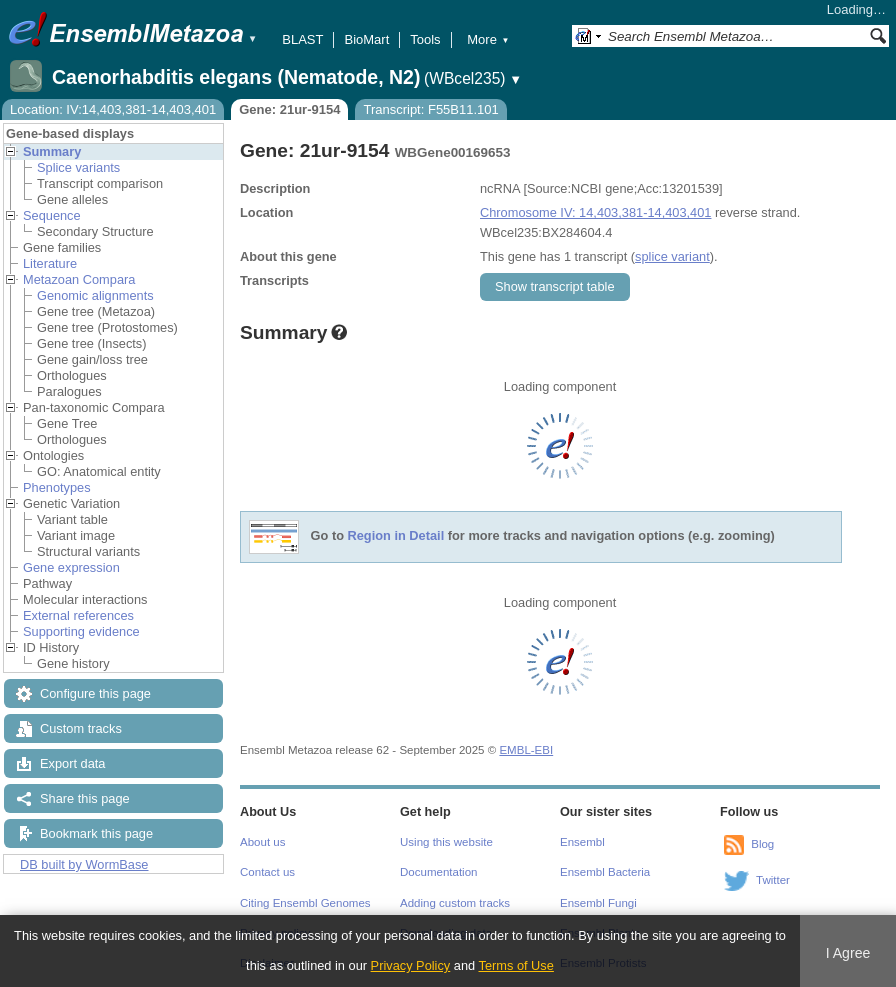 The width and height of the screenshot is (896, 987). Describe the element at coordinates (52, 151) in the screenshot. I see `Summary` at that location.